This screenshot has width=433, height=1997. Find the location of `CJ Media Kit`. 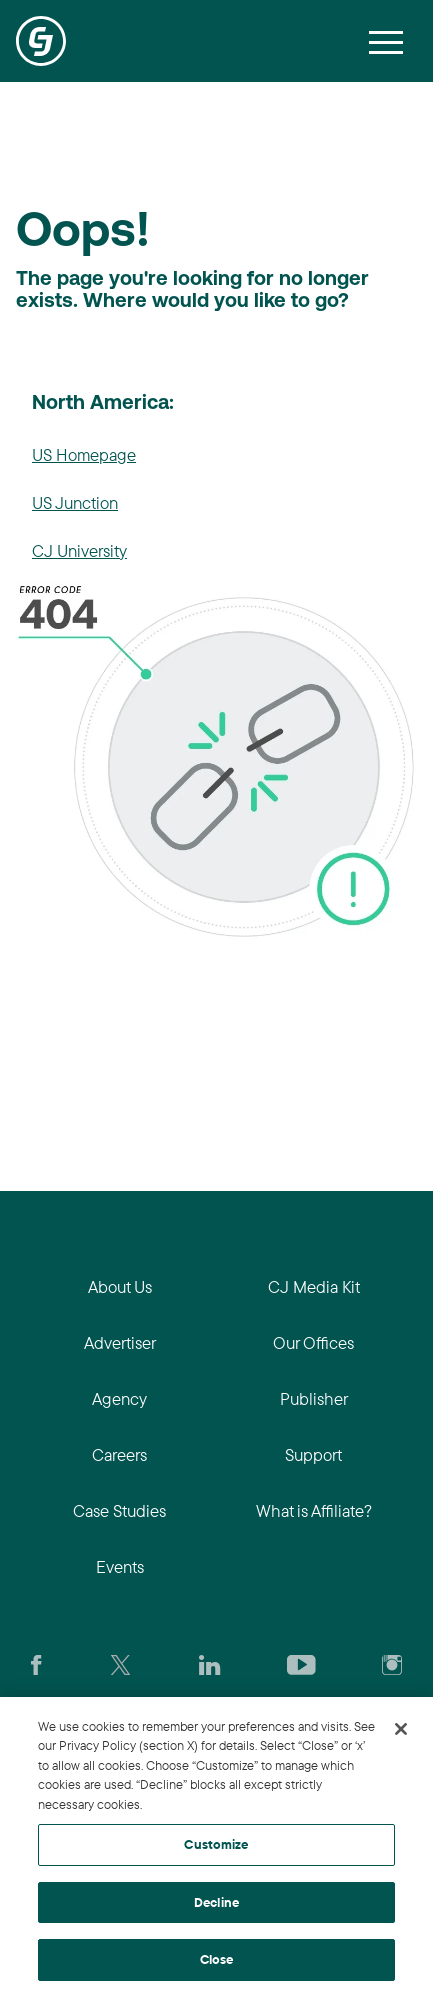

CJ Media Kit is located at coordinates (314, 1286).